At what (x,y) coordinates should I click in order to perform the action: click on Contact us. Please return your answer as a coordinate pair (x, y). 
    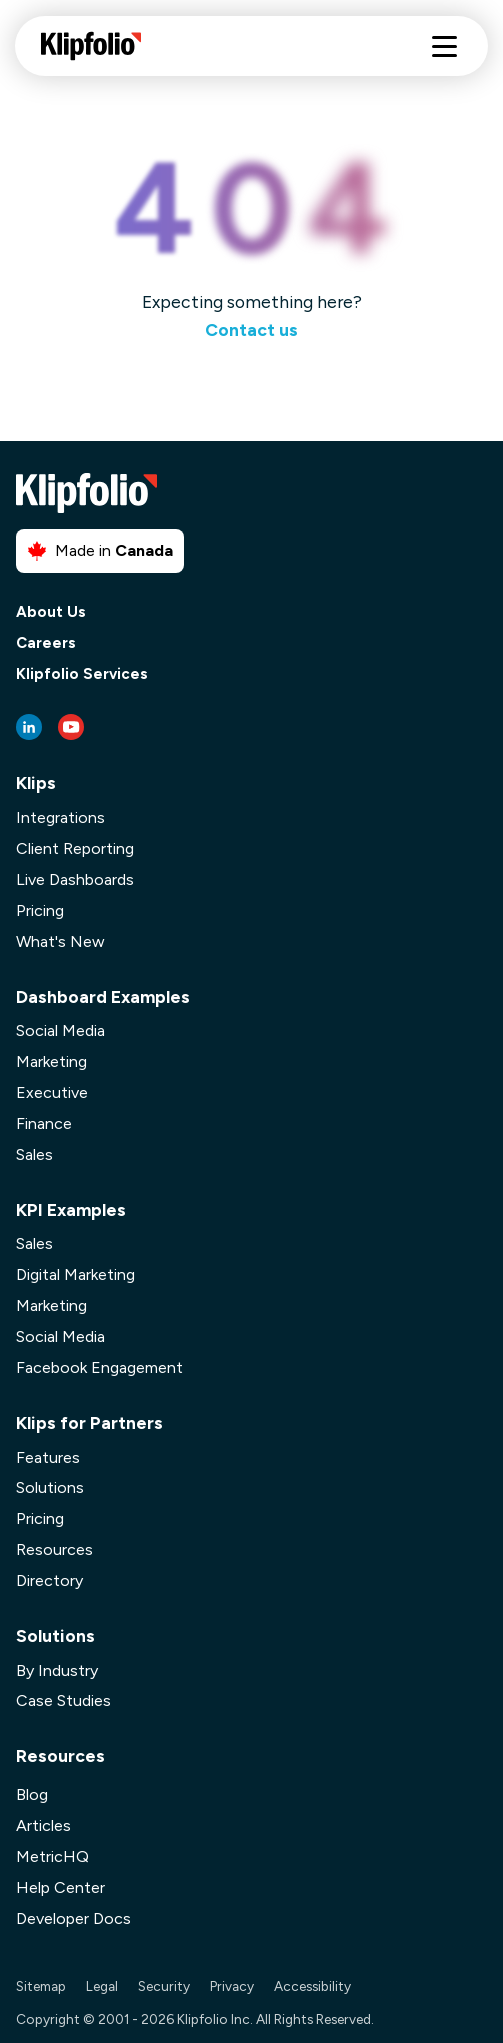
    Looking at the image, I should click on (251, 329).